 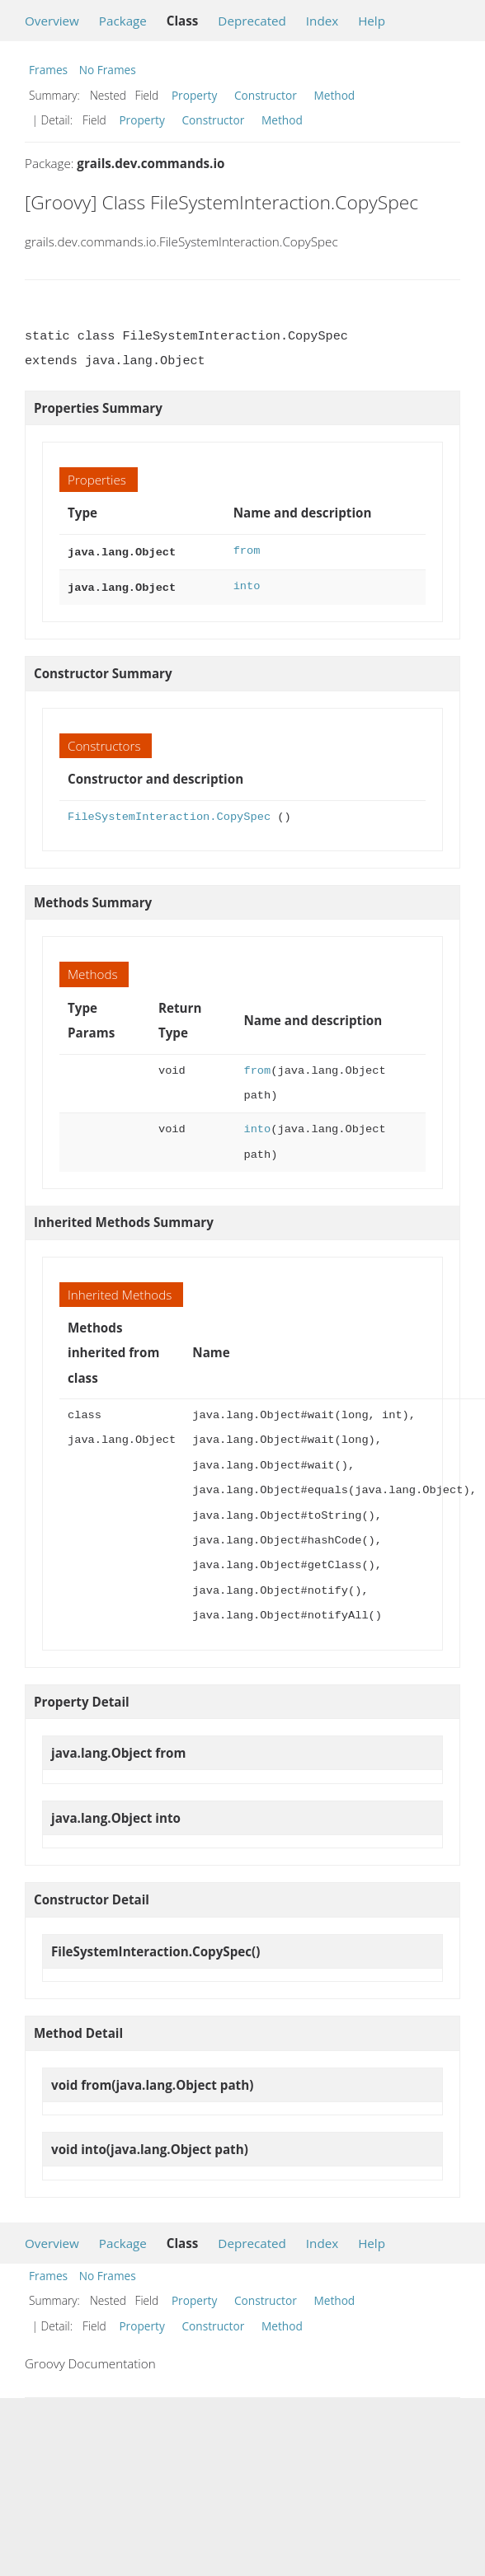 I want to click on Property, so click(x=194, y=95).